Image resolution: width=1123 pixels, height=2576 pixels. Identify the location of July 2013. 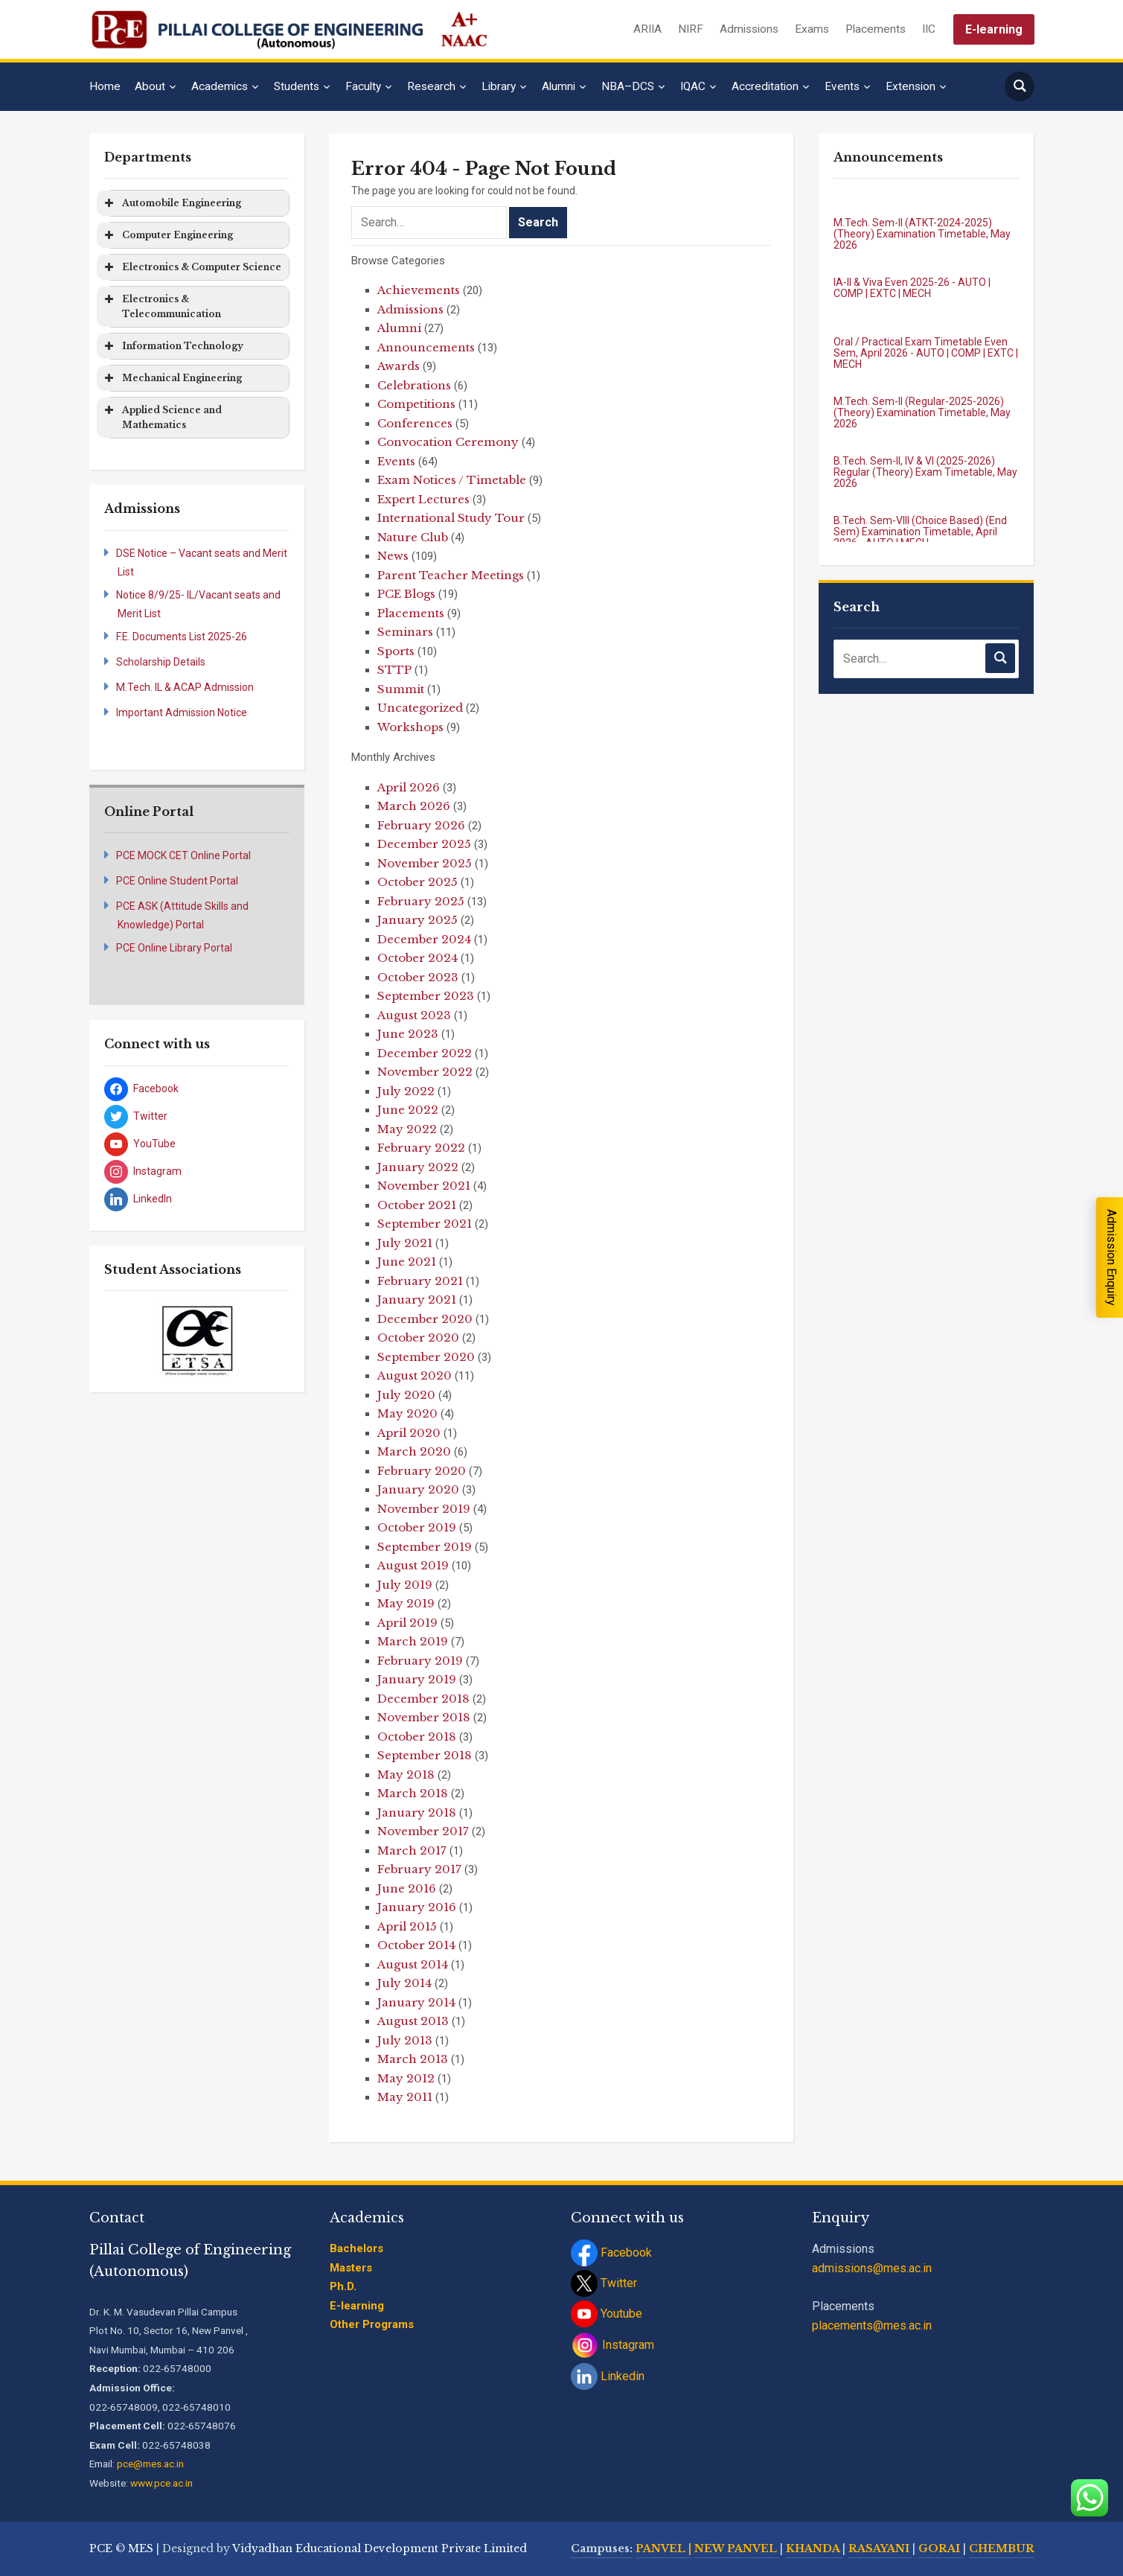
(404, 2040).